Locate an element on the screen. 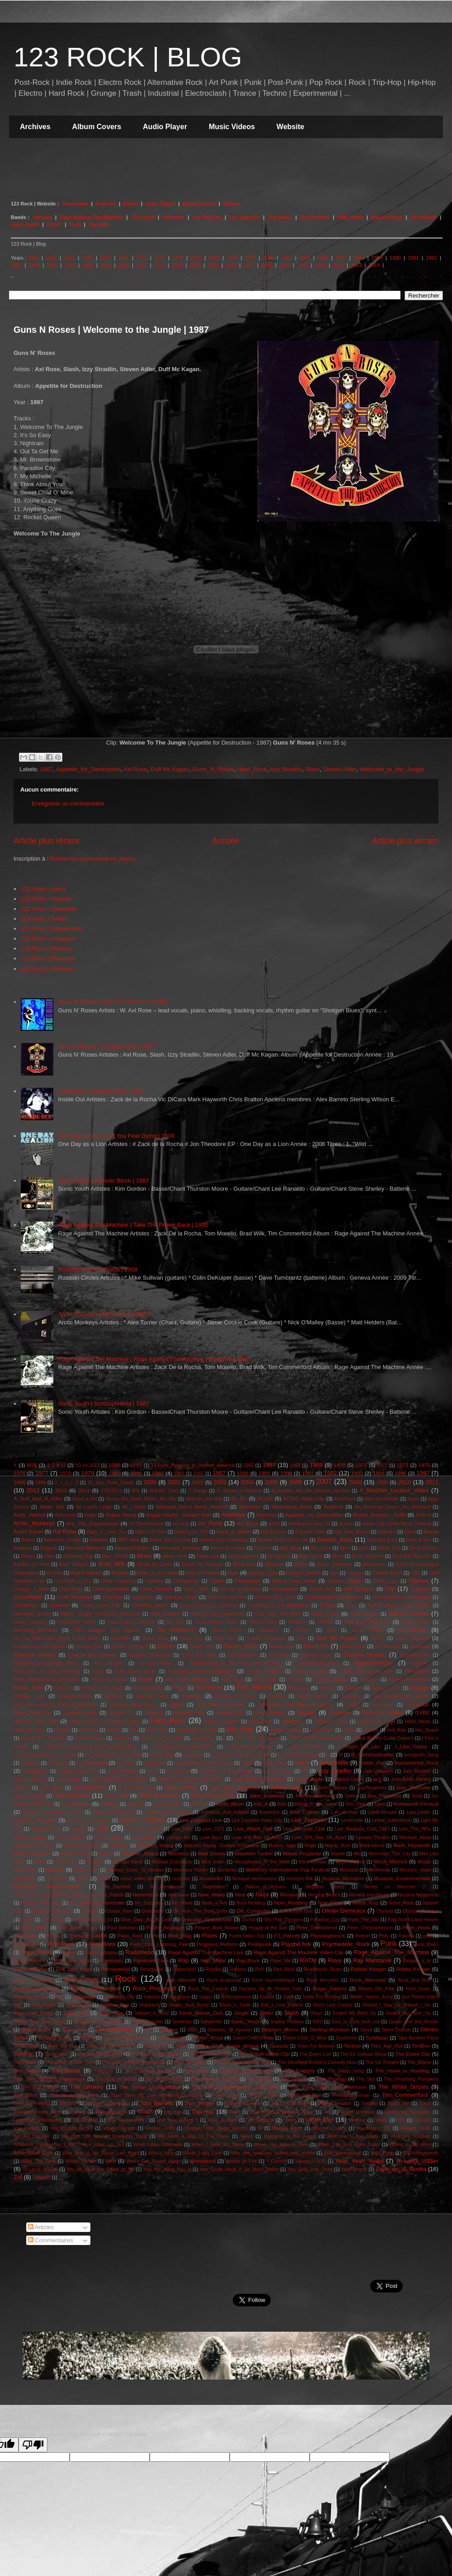 The width and height of the screenshot is (452, 2576). The Jimi_Hendrix_Experience is located at coordinates (134, 2062).